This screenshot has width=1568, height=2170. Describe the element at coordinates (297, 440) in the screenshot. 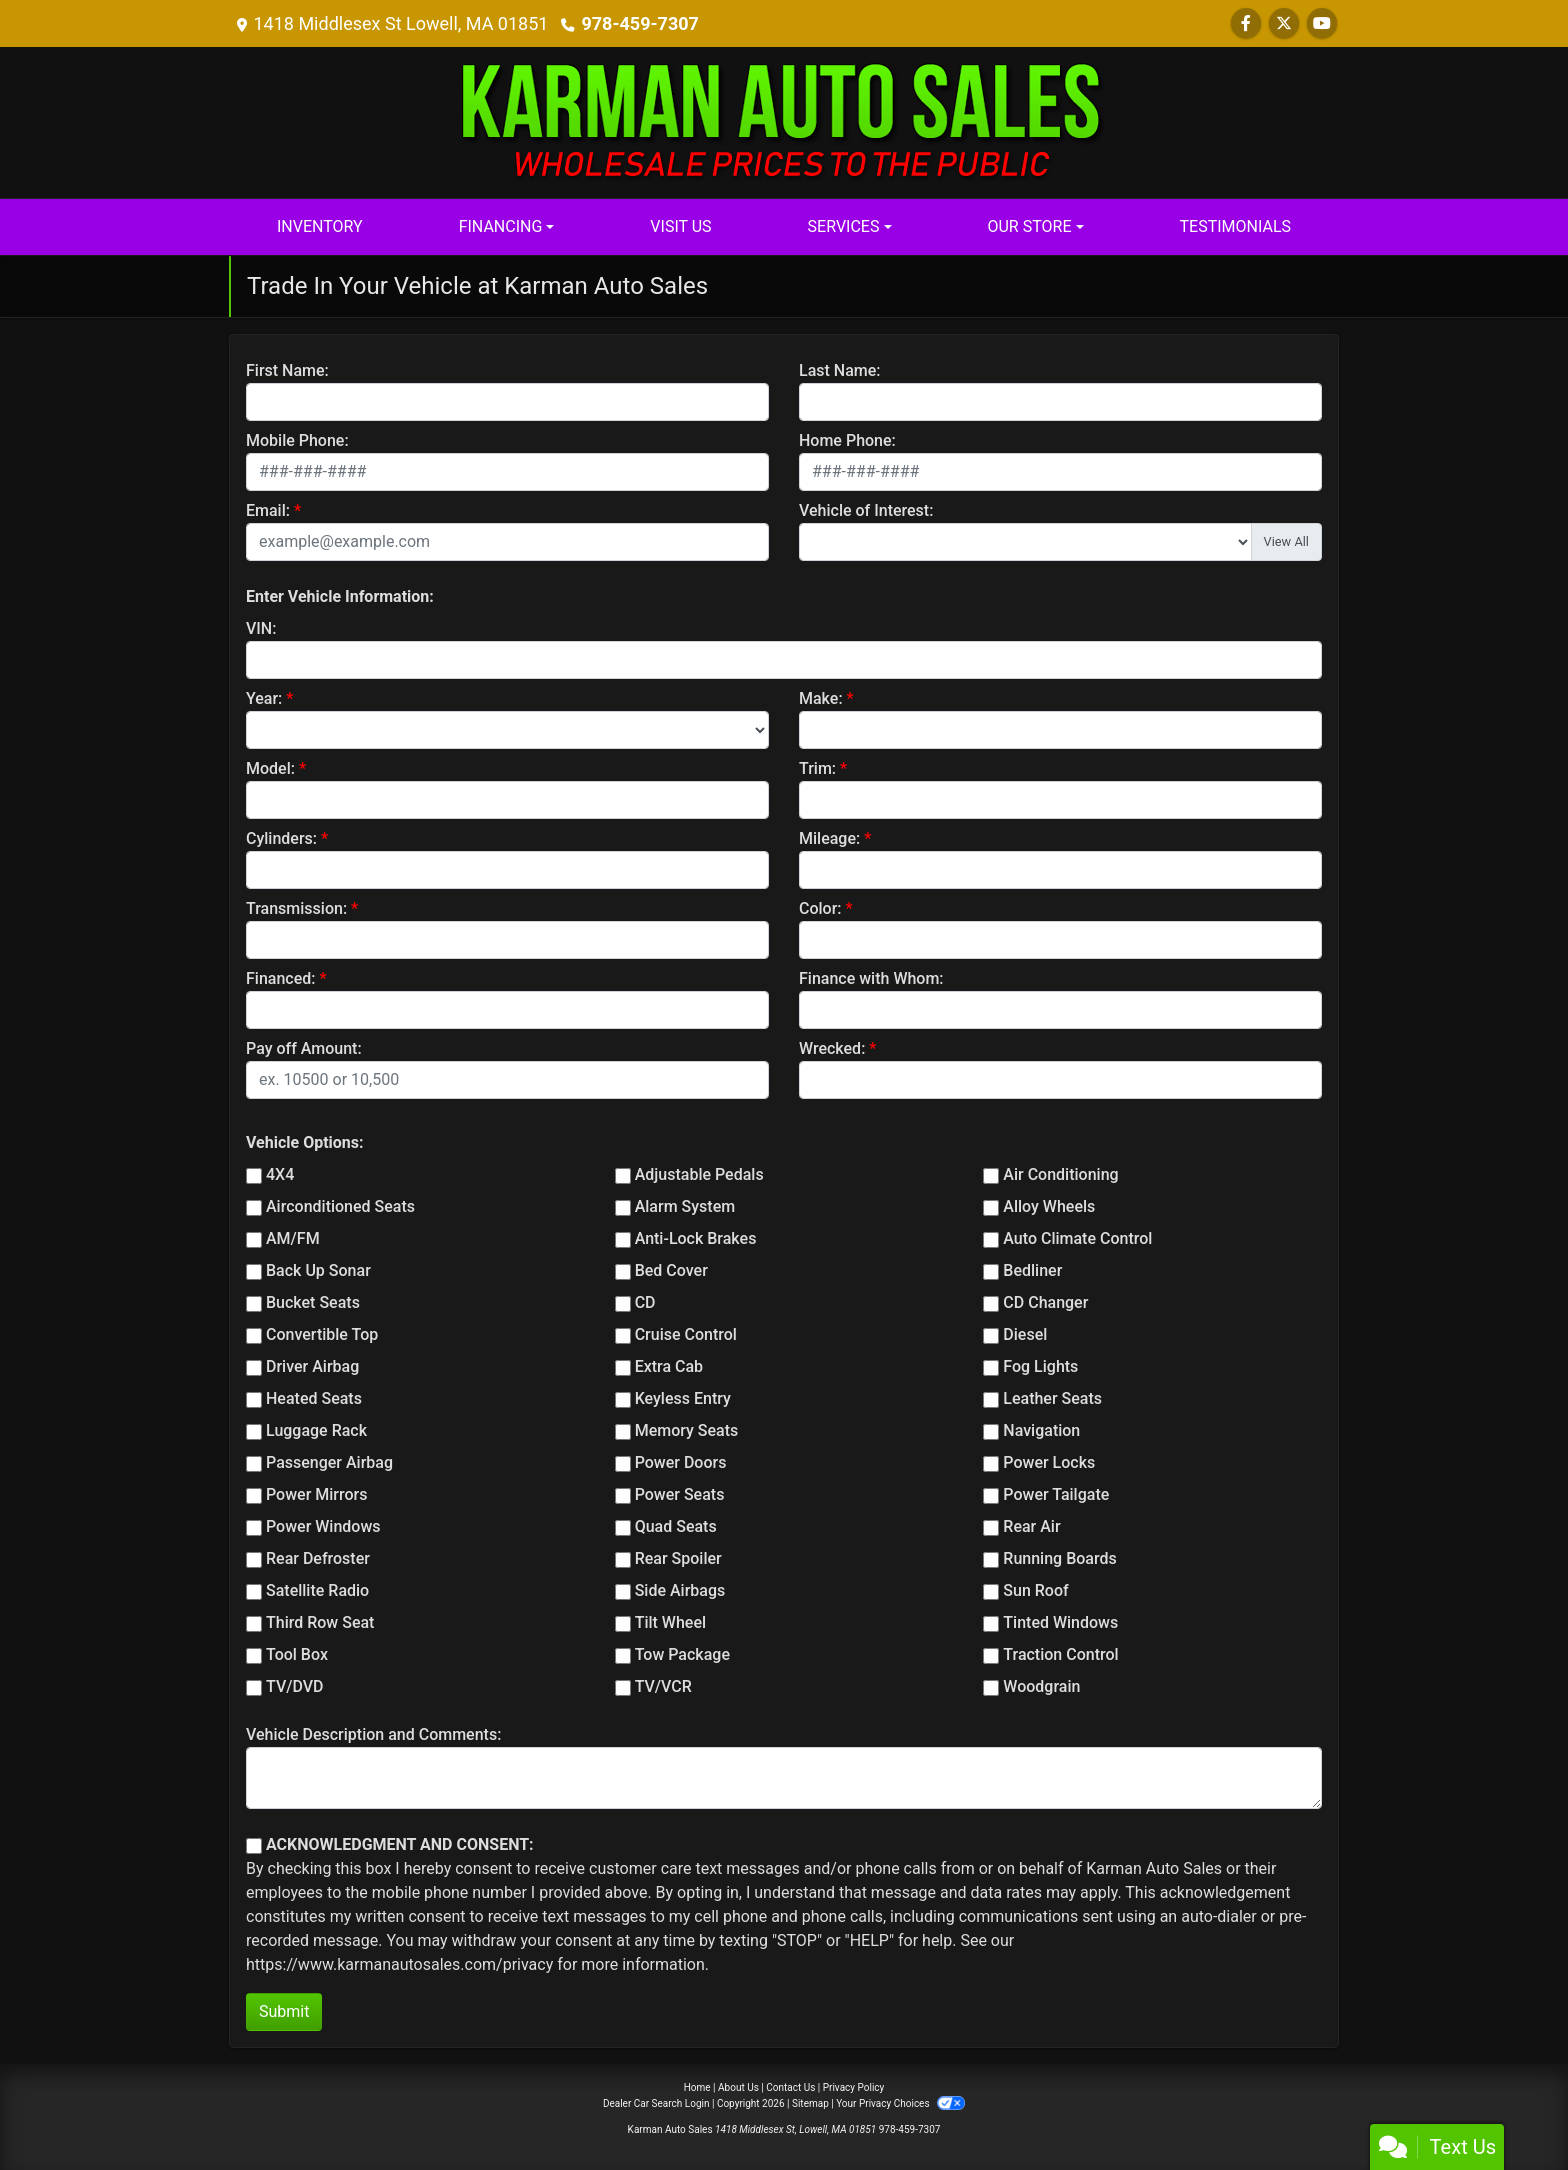

I see `Mobile Phone:` at that location.